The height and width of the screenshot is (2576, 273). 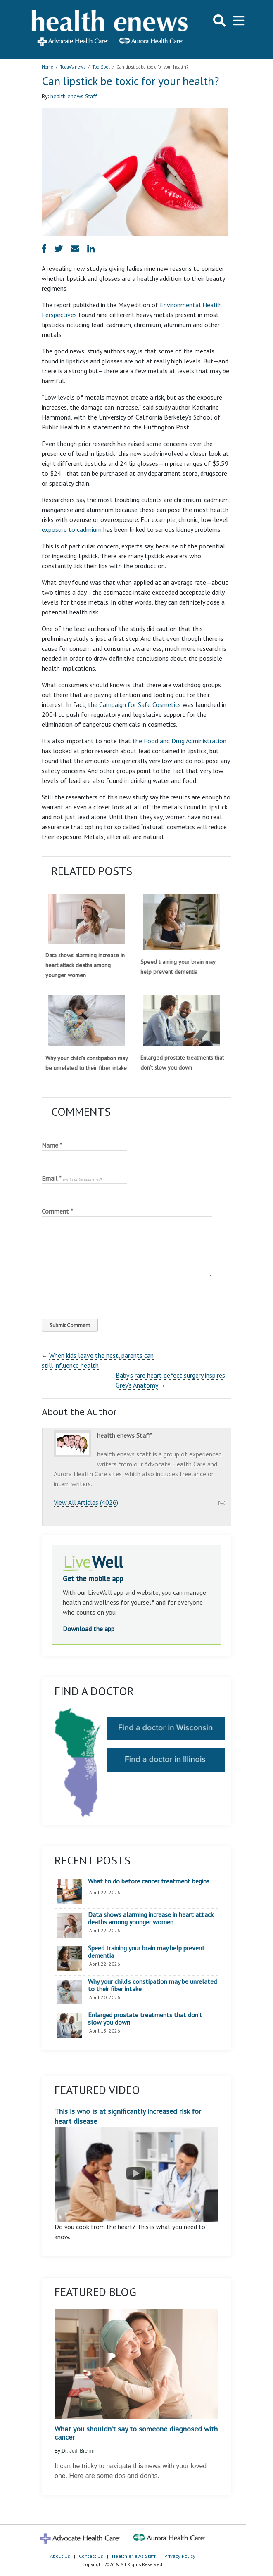 I want to click on Email, so click(x=72, y=1178).